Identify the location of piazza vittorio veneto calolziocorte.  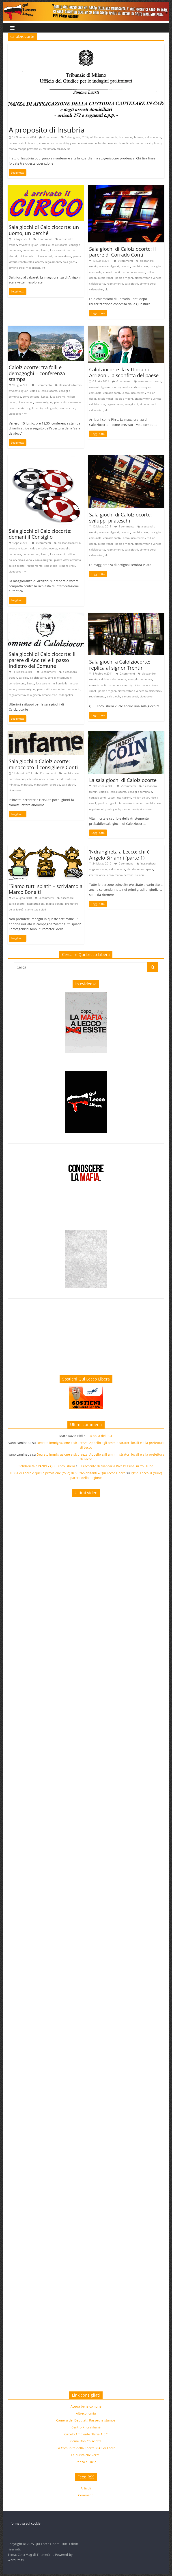
(58, 689).